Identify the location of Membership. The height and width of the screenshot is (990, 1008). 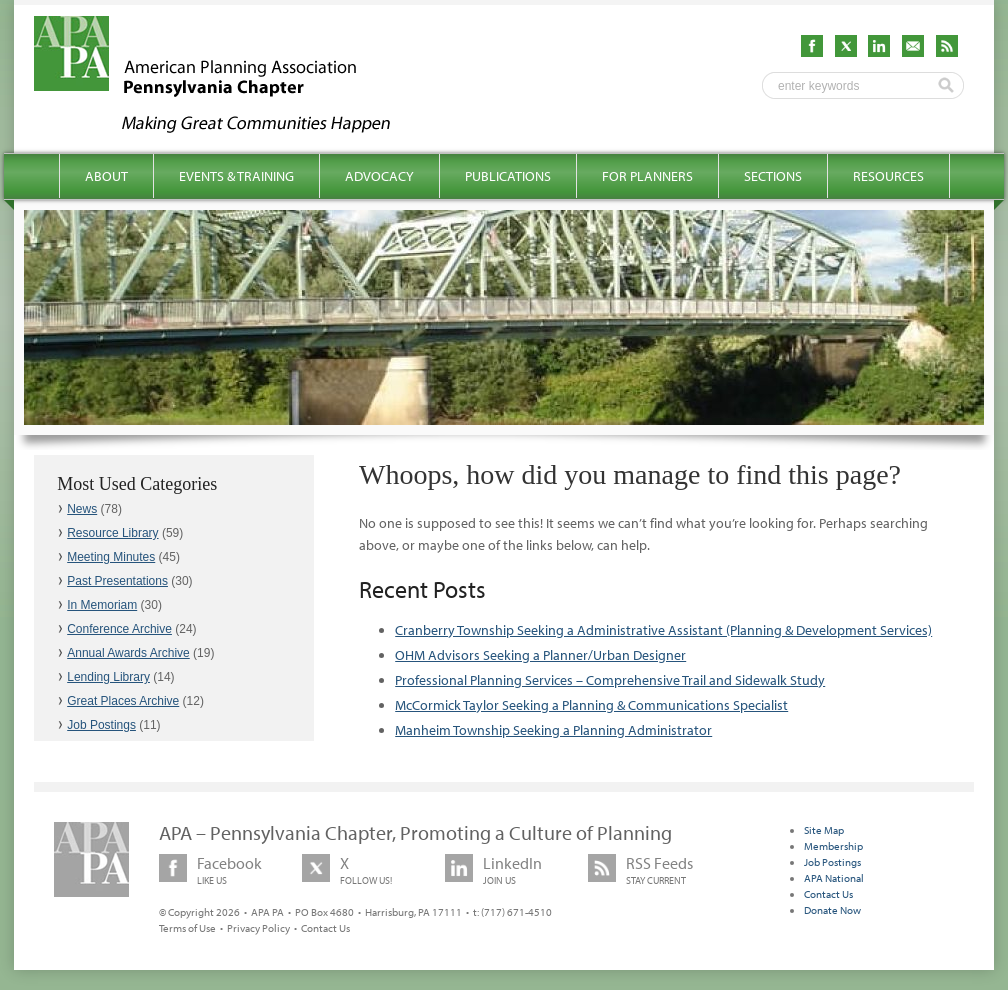
(833, 846).